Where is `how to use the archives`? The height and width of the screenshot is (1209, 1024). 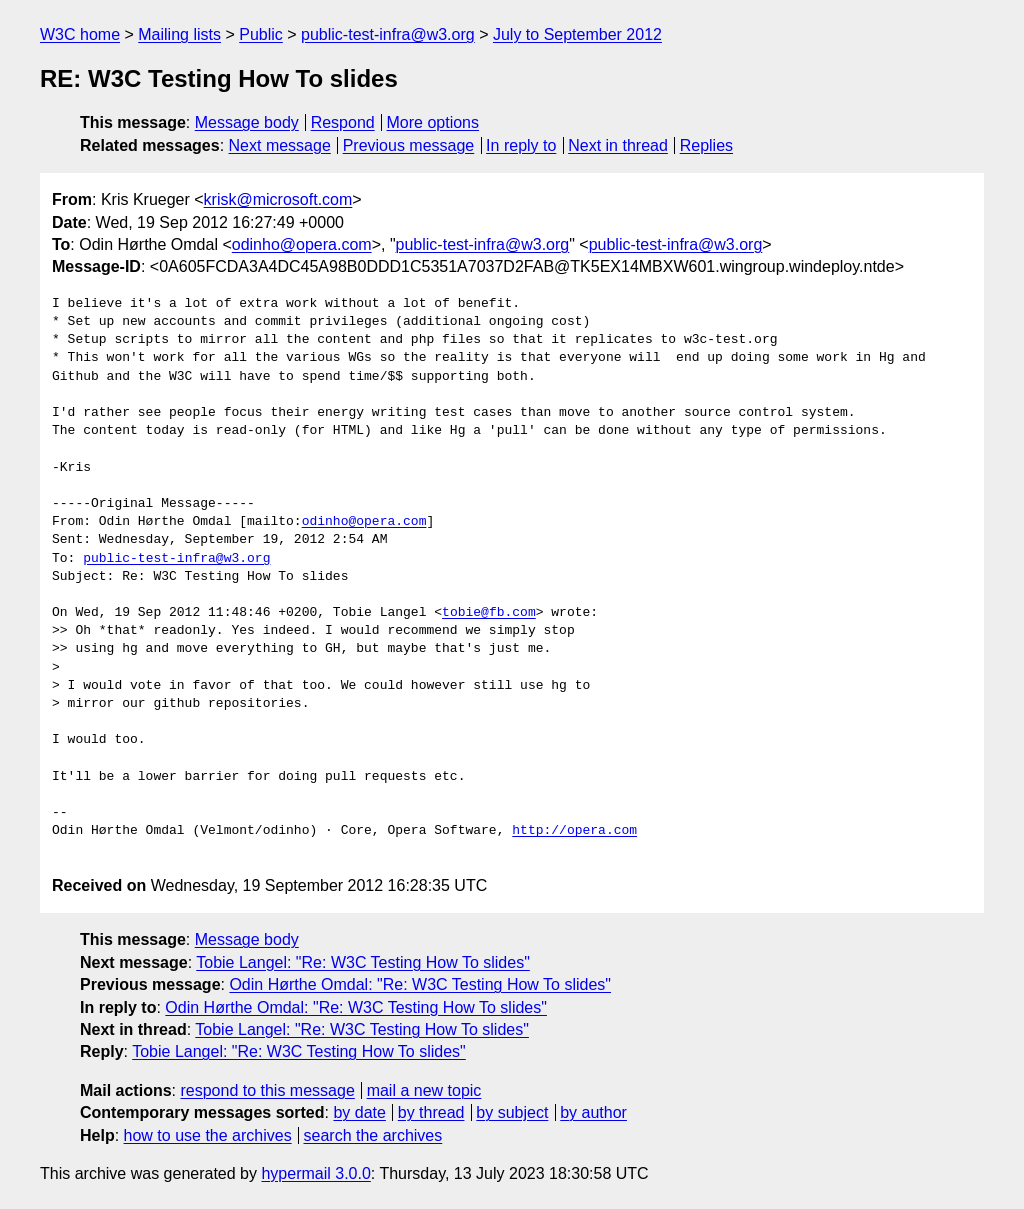
how to use the archives is located at coordinates (208, 1135).